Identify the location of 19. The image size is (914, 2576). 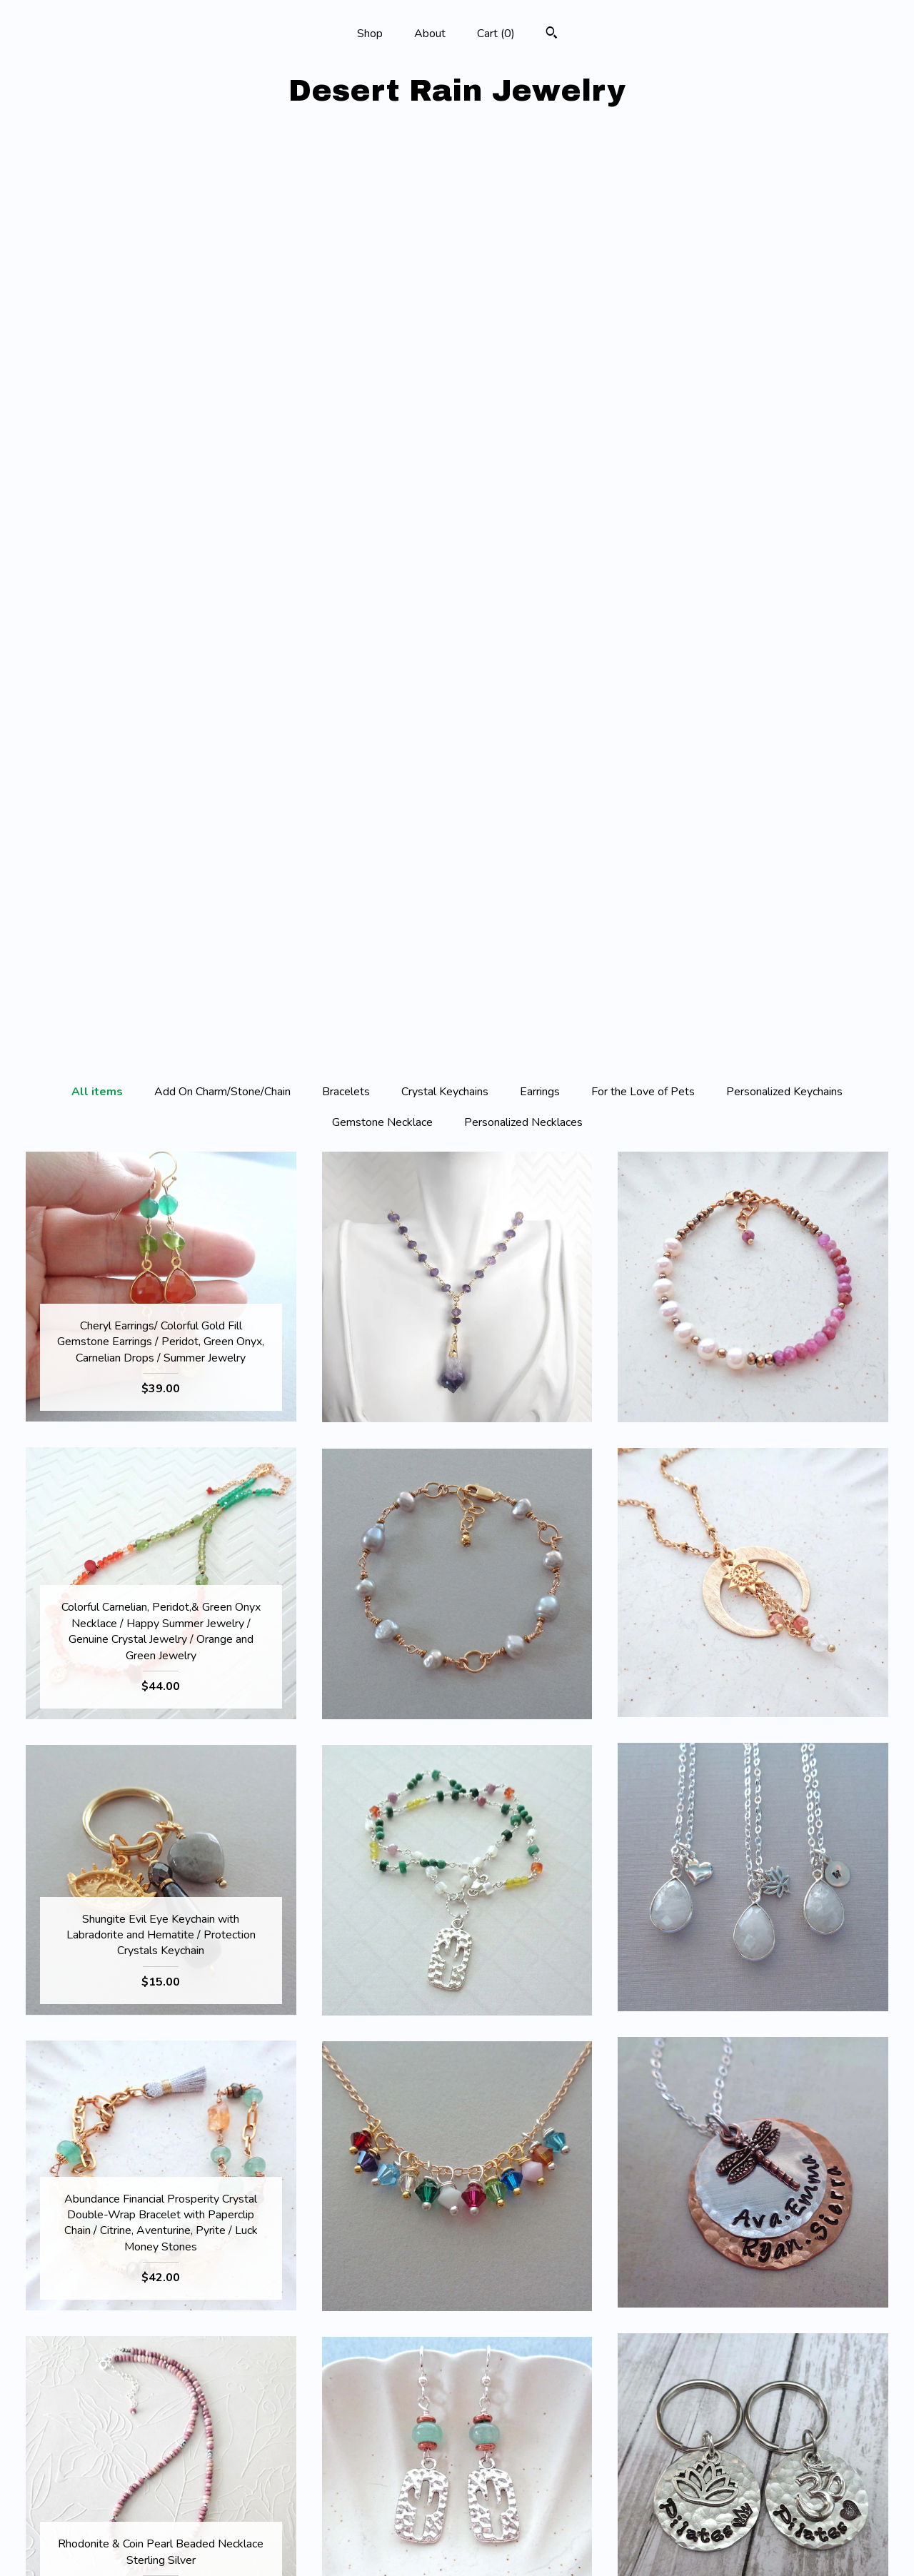
(534, 2339).